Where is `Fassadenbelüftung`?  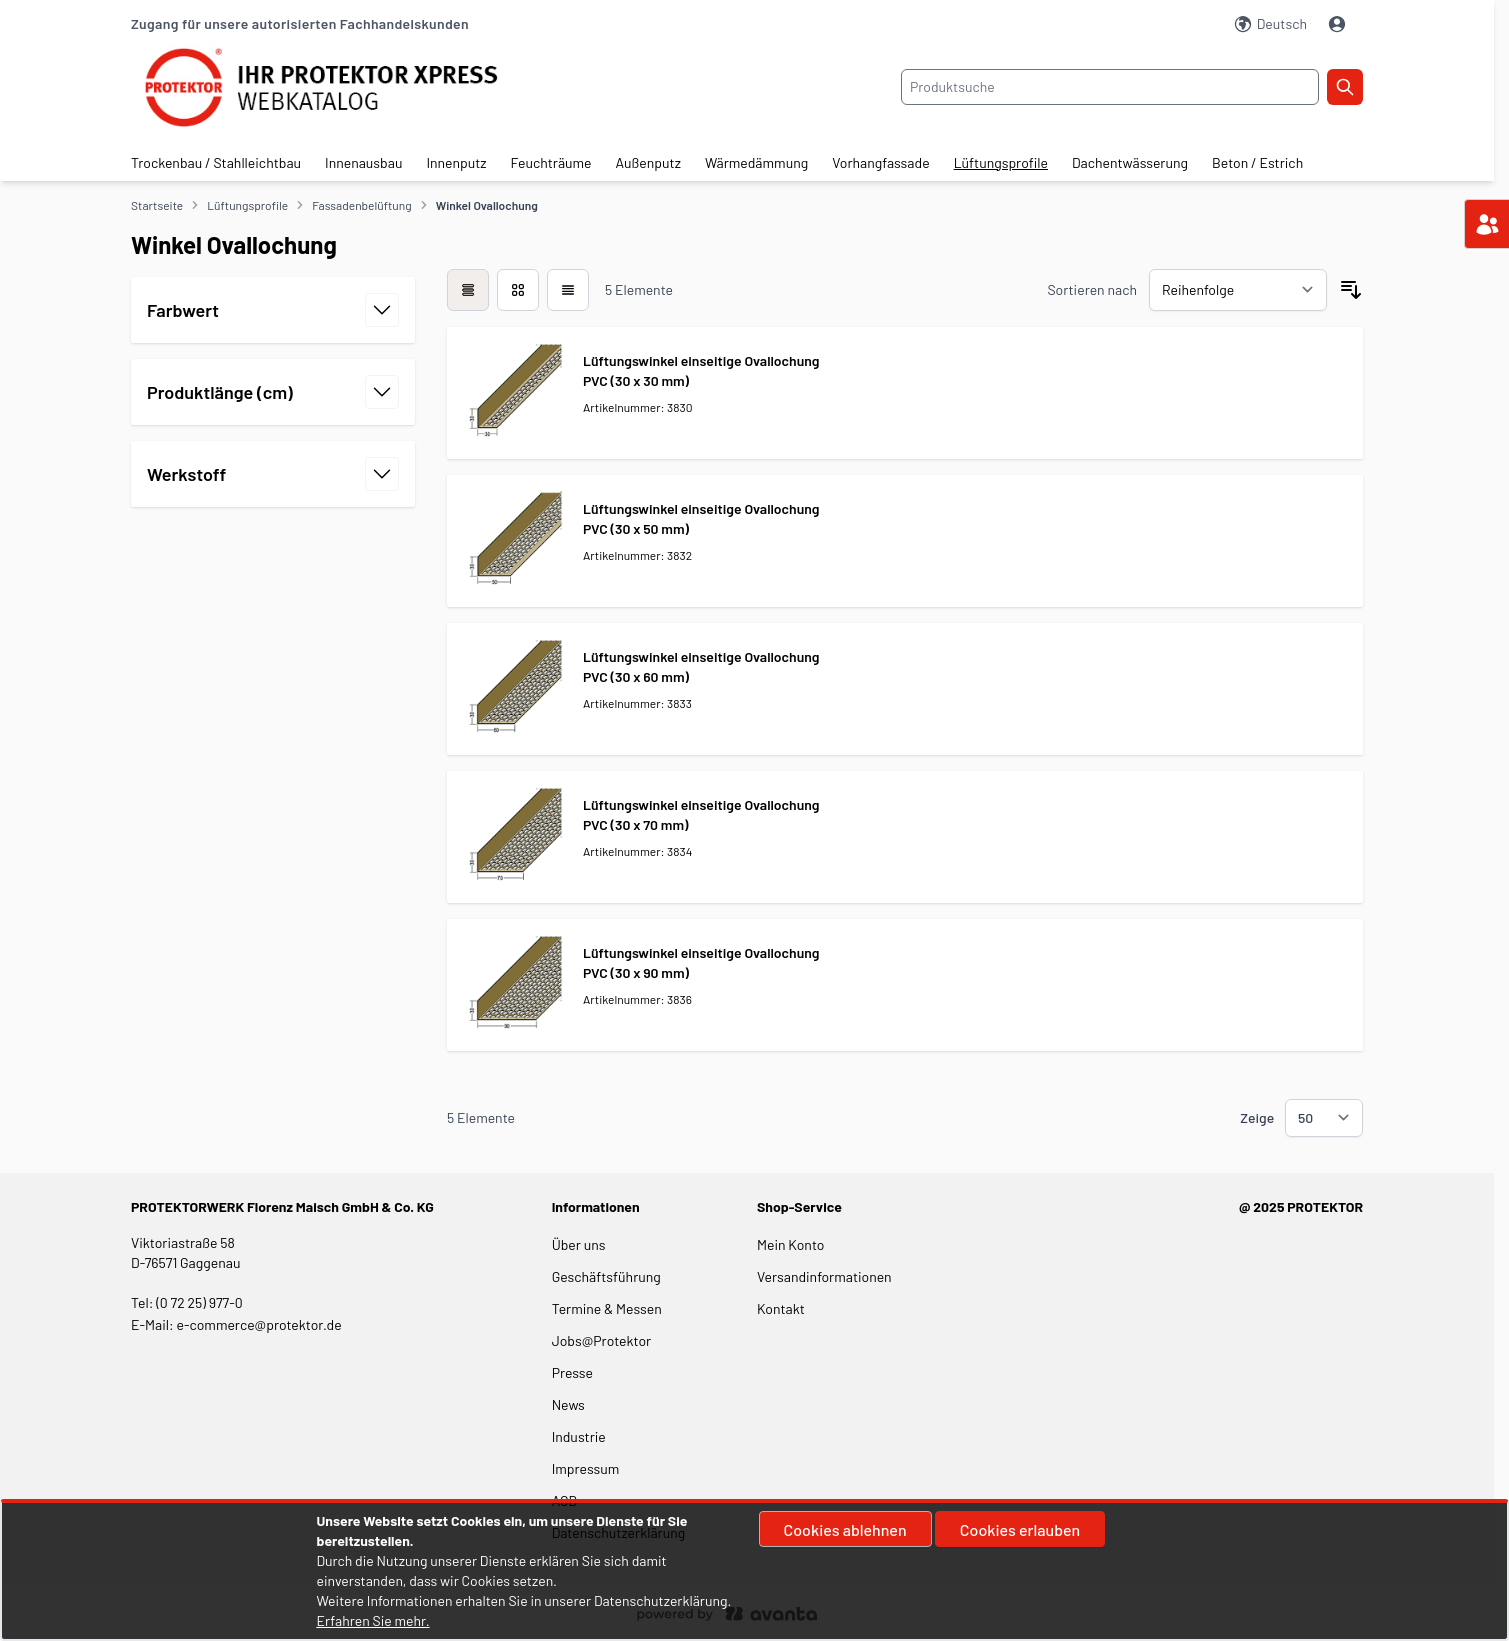 Fassadenbelüftung is located at coordinates (362, 205).